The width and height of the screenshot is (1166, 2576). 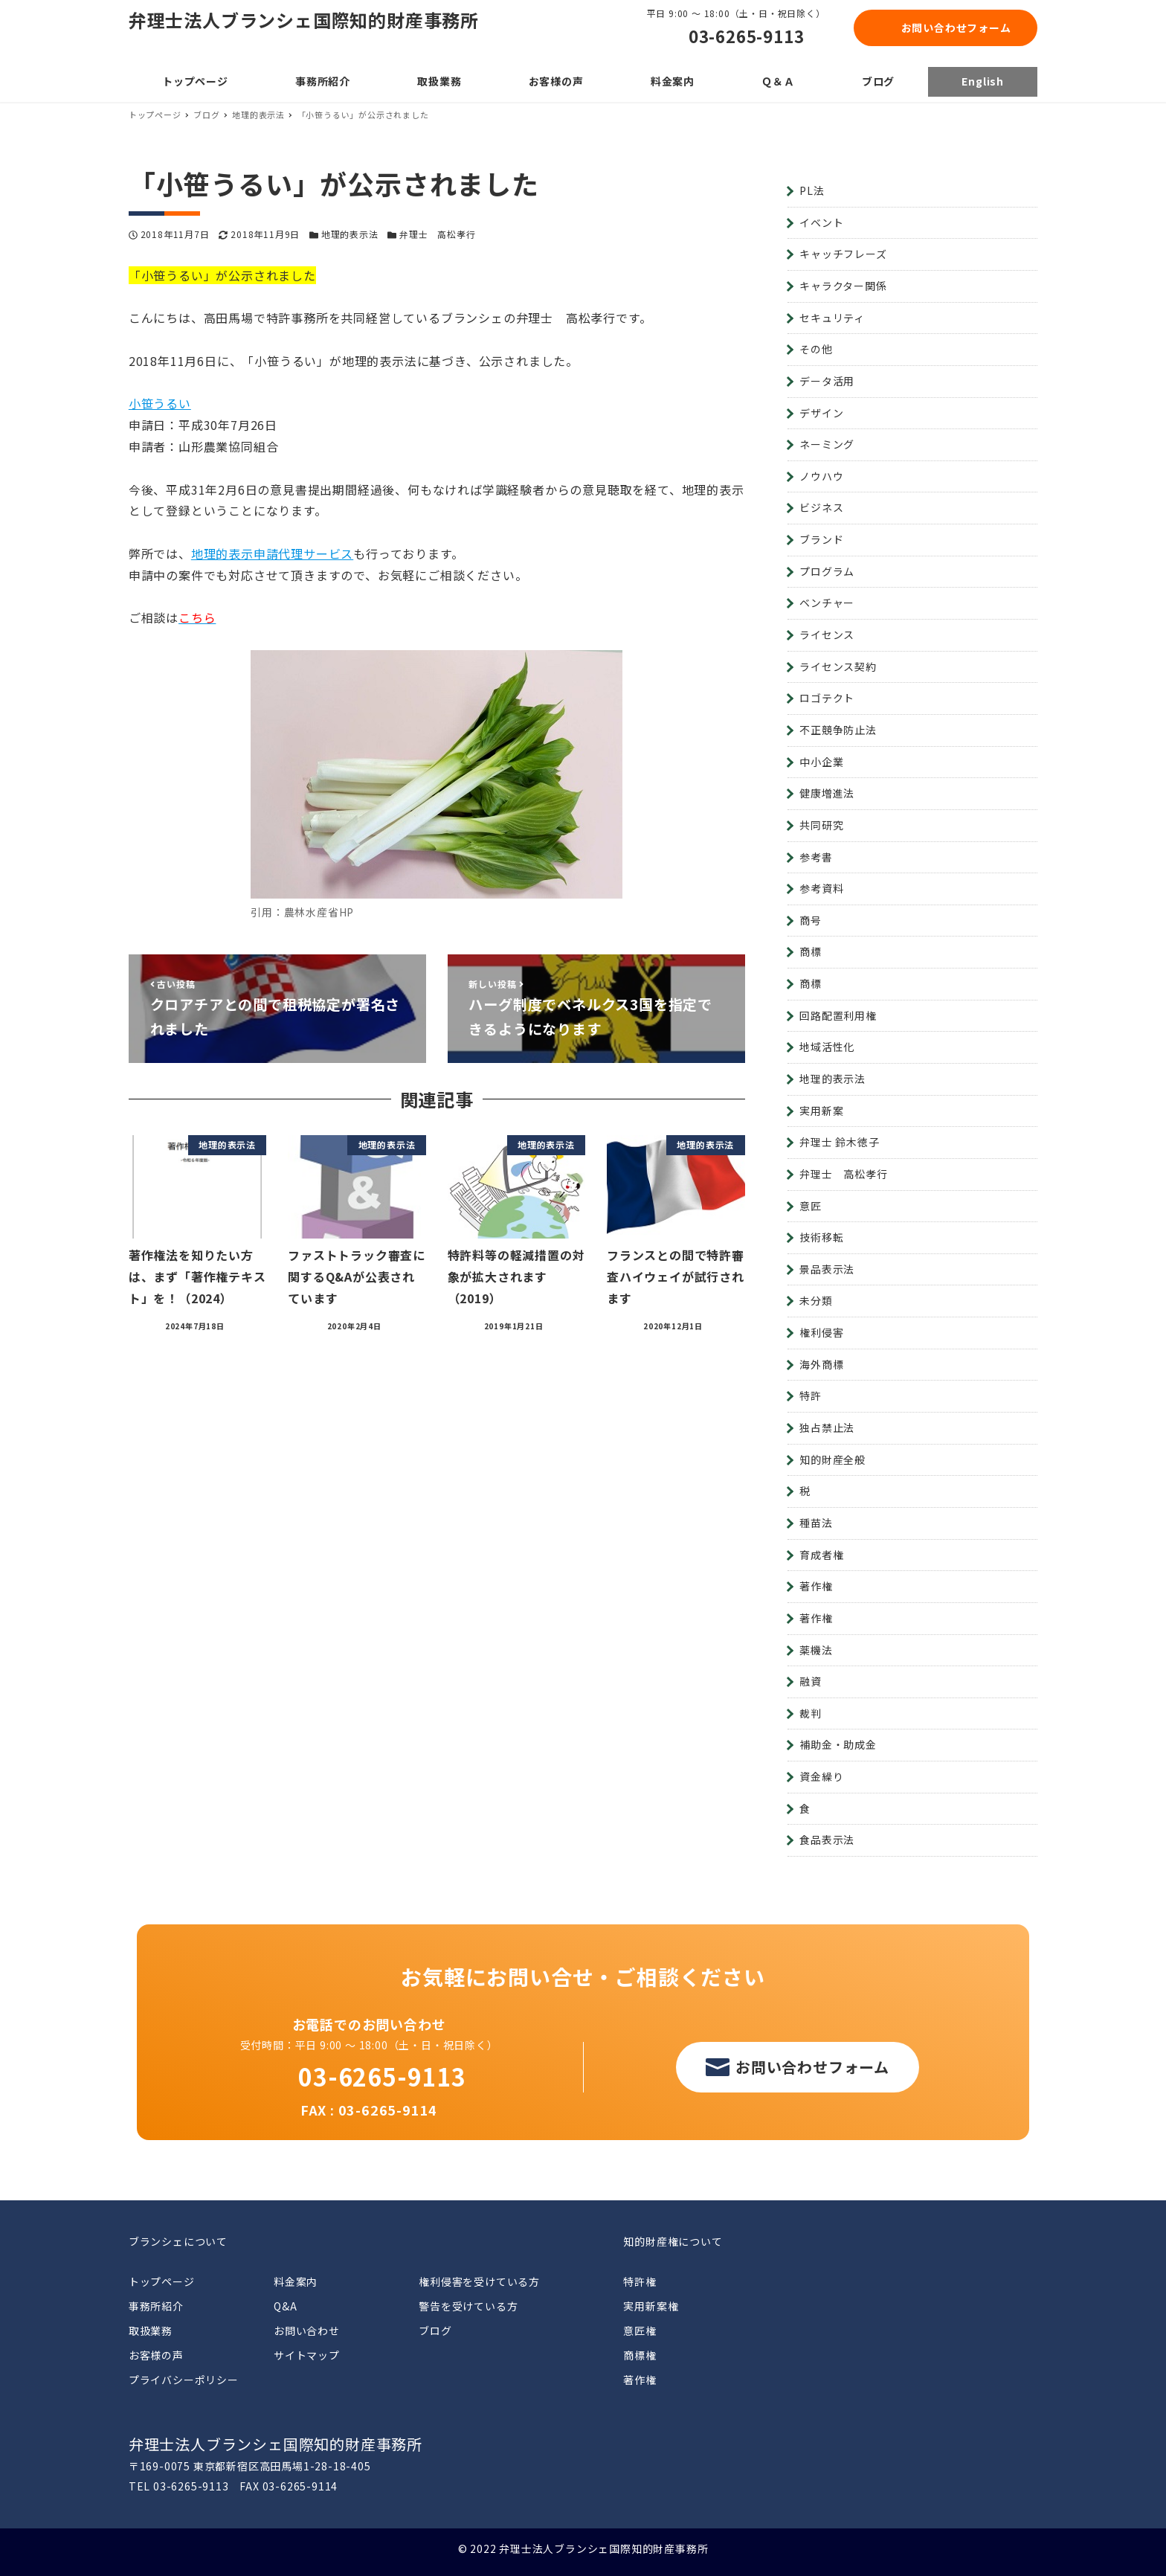 I want to click on 実用新案権, so click(x=650, y=2306).